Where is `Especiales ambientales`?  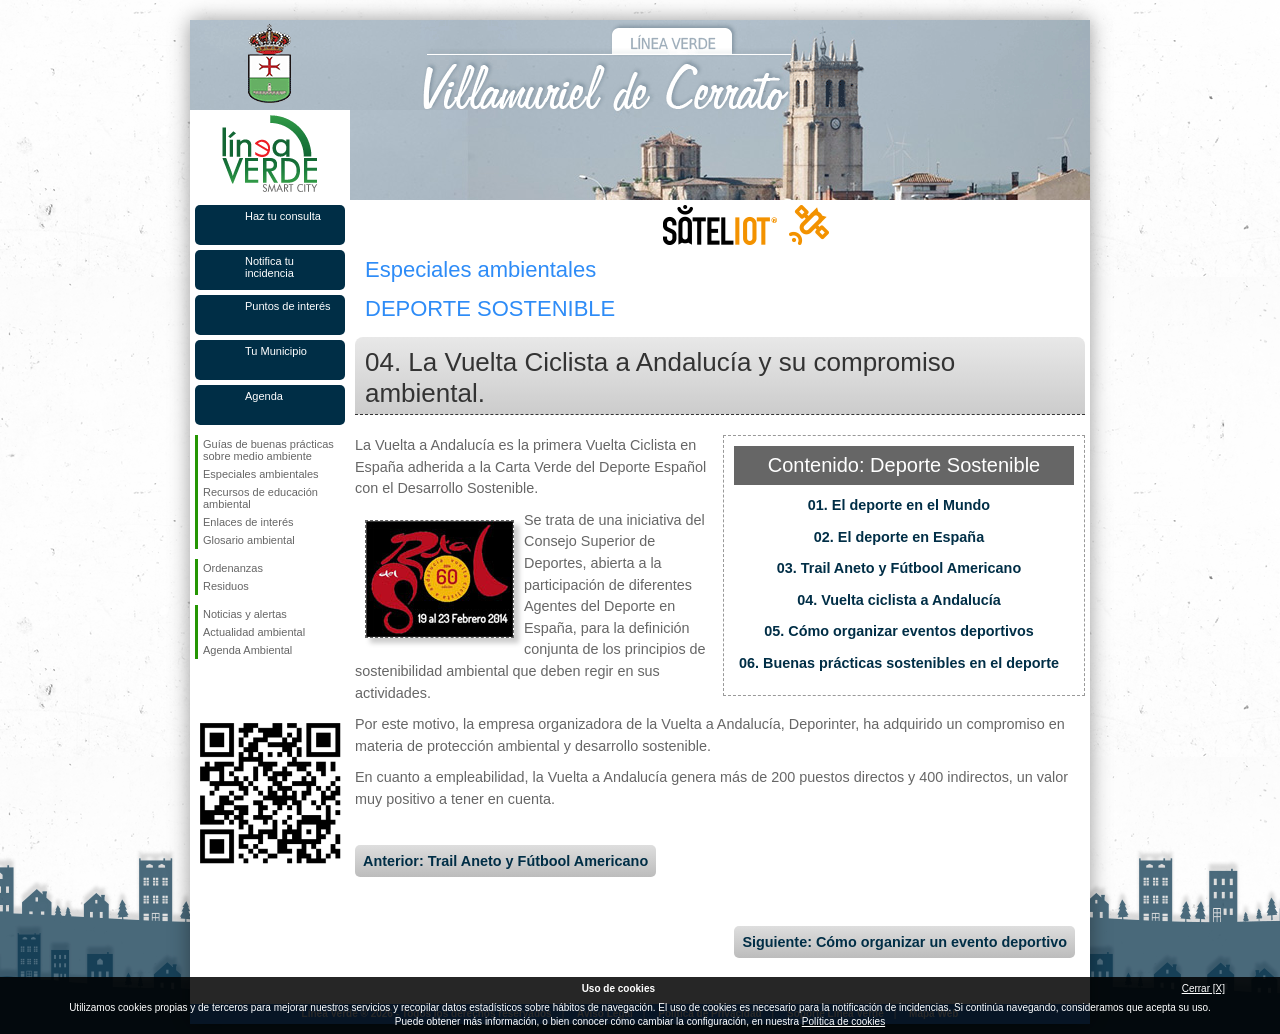 Especiales ambientales is located at coordinates (261, 474).